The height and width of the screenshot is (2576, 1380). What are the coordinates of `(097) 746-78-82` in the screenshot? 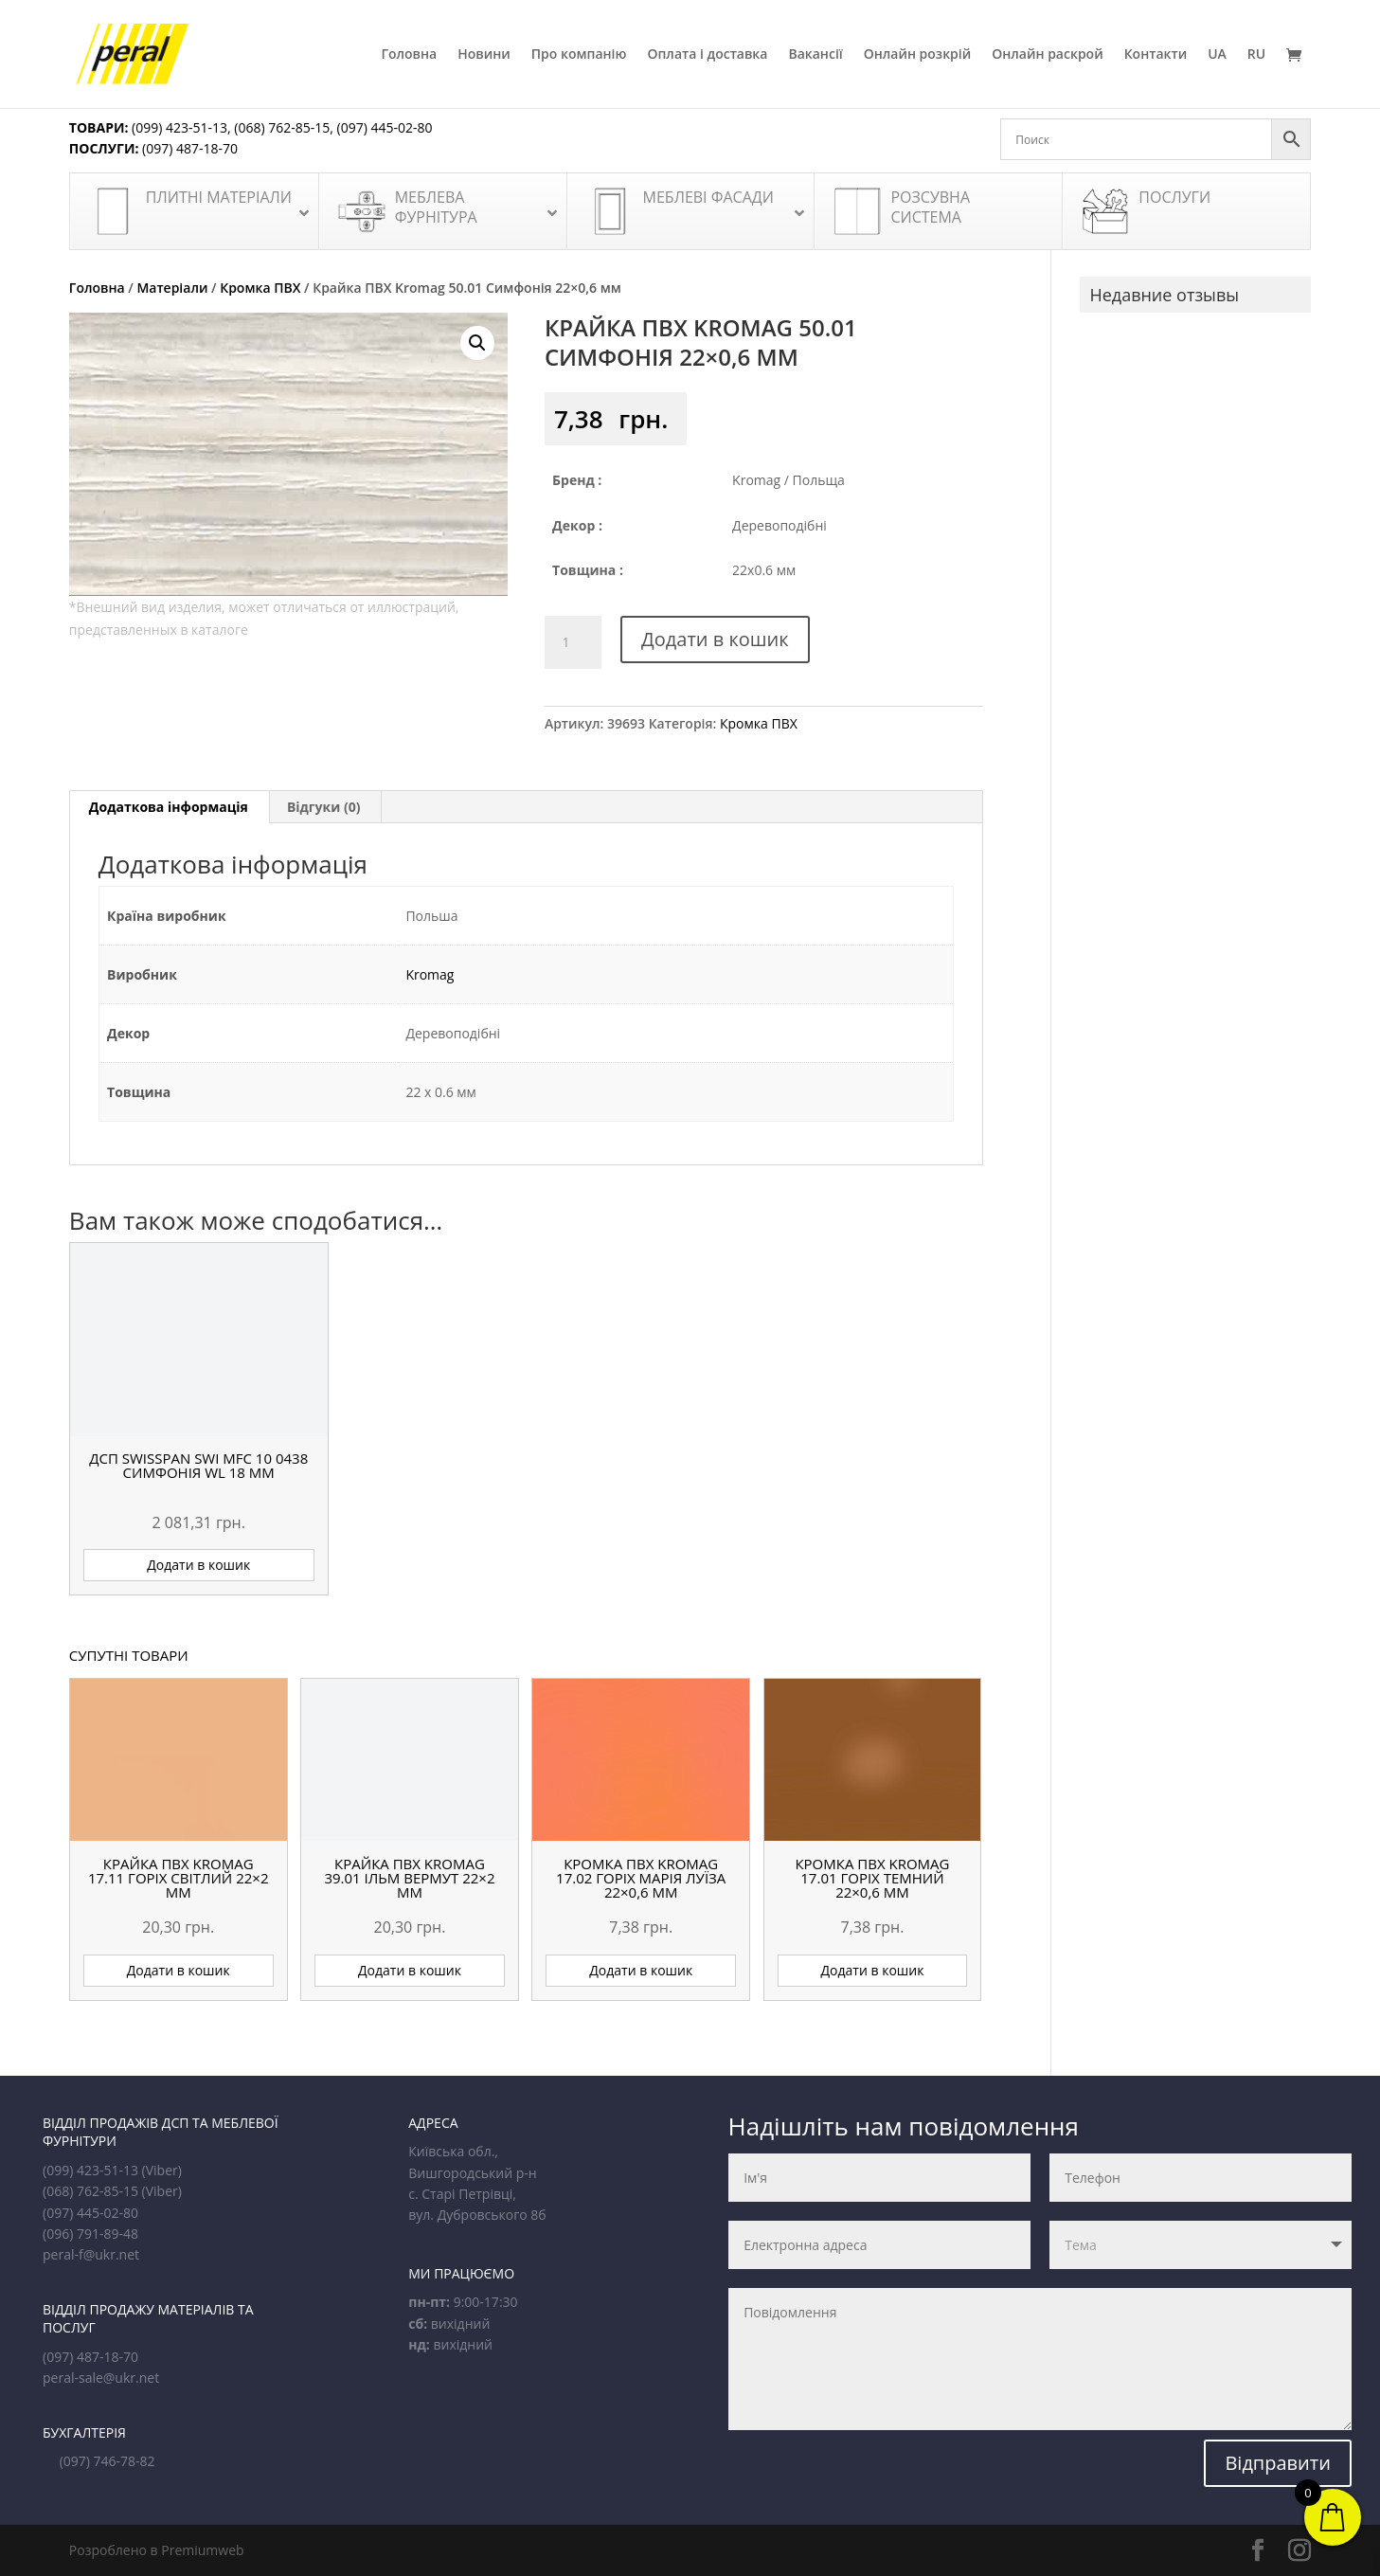 It's located at (107, 2461).